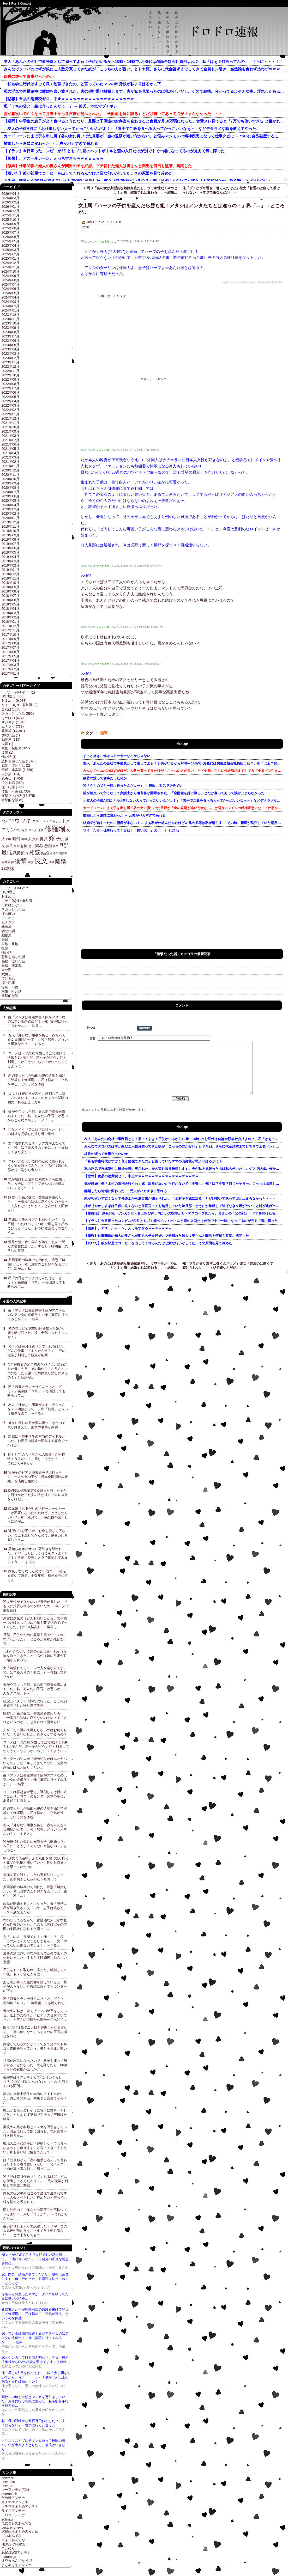  I want to click on 2020年02月, so click(10, 513).